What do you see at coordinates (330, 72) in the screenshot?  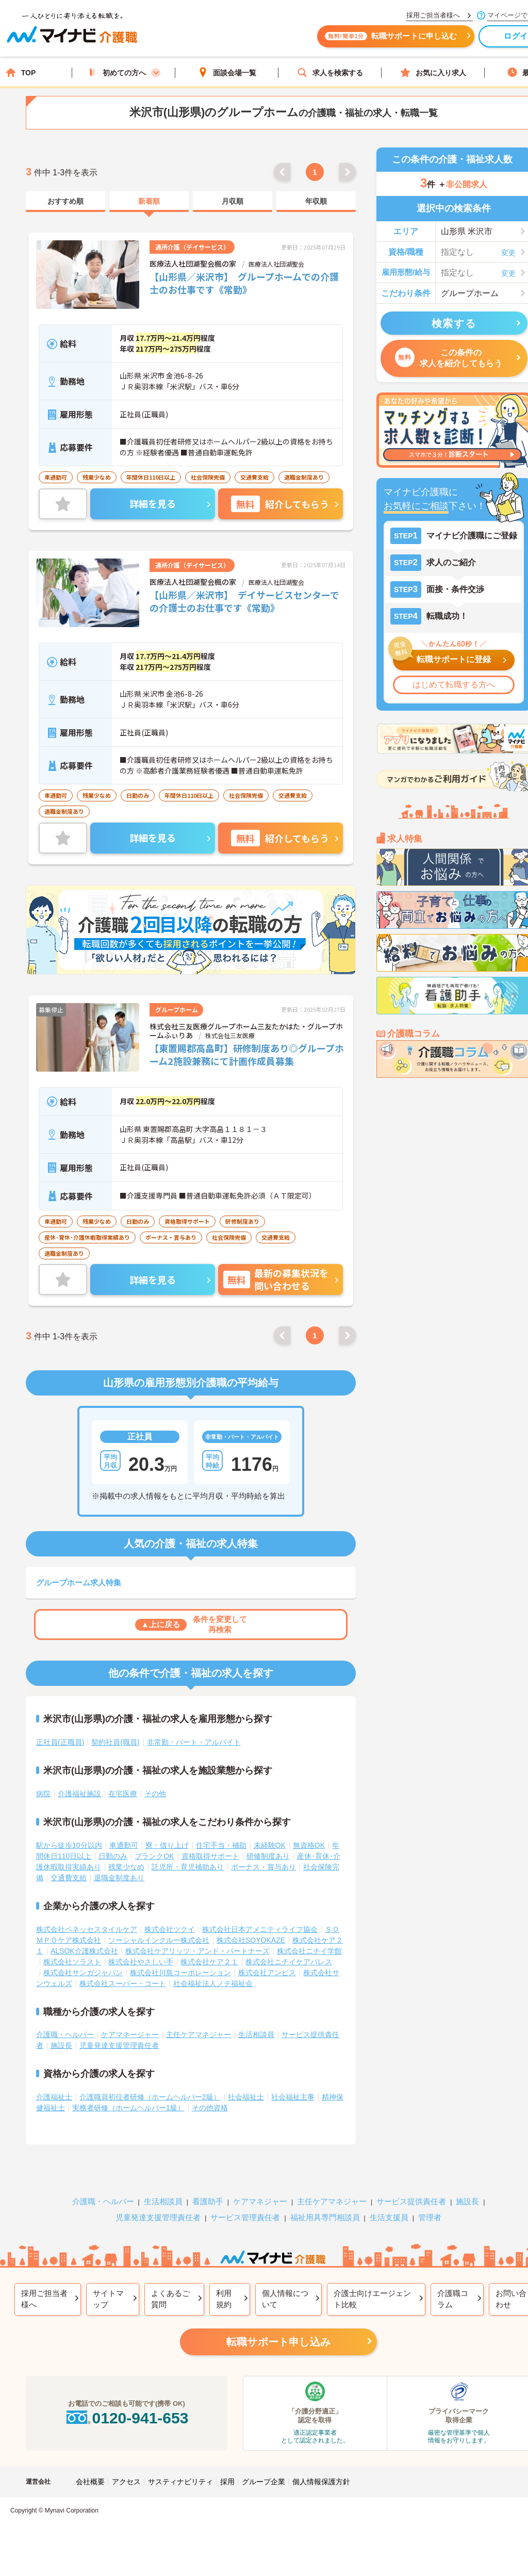 I see `求人を検索する` at bounding box center [330, 72].